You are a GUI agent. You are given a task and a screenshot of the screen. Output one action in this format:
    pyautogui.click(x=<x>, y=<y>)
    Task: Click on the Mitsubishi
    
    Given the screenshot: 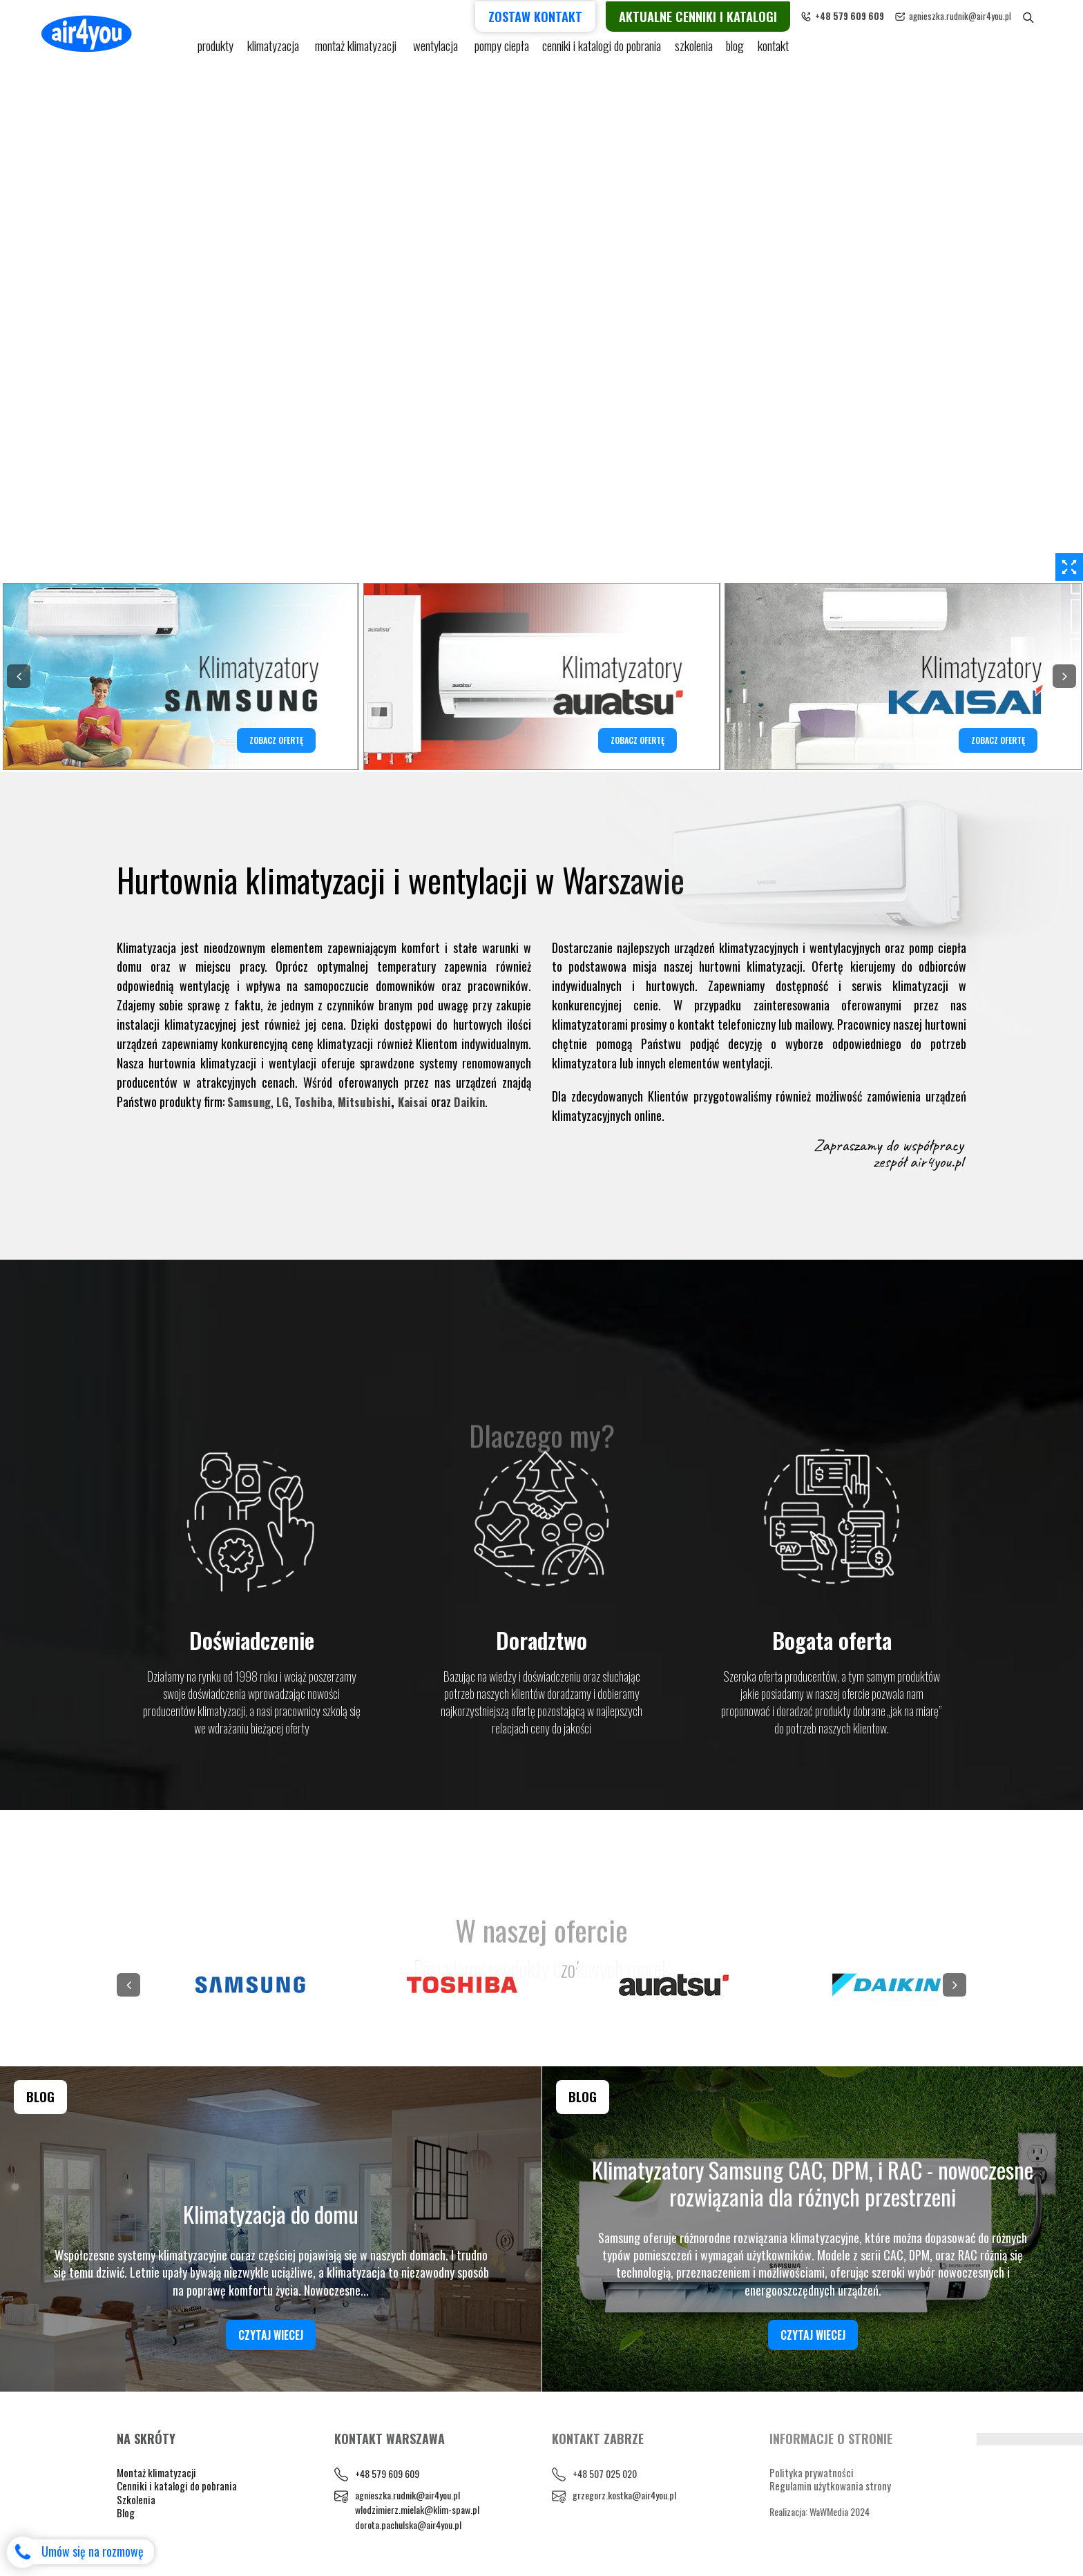 What is the action you would take?
    pyautogui.click(x=370, y=1102)
    